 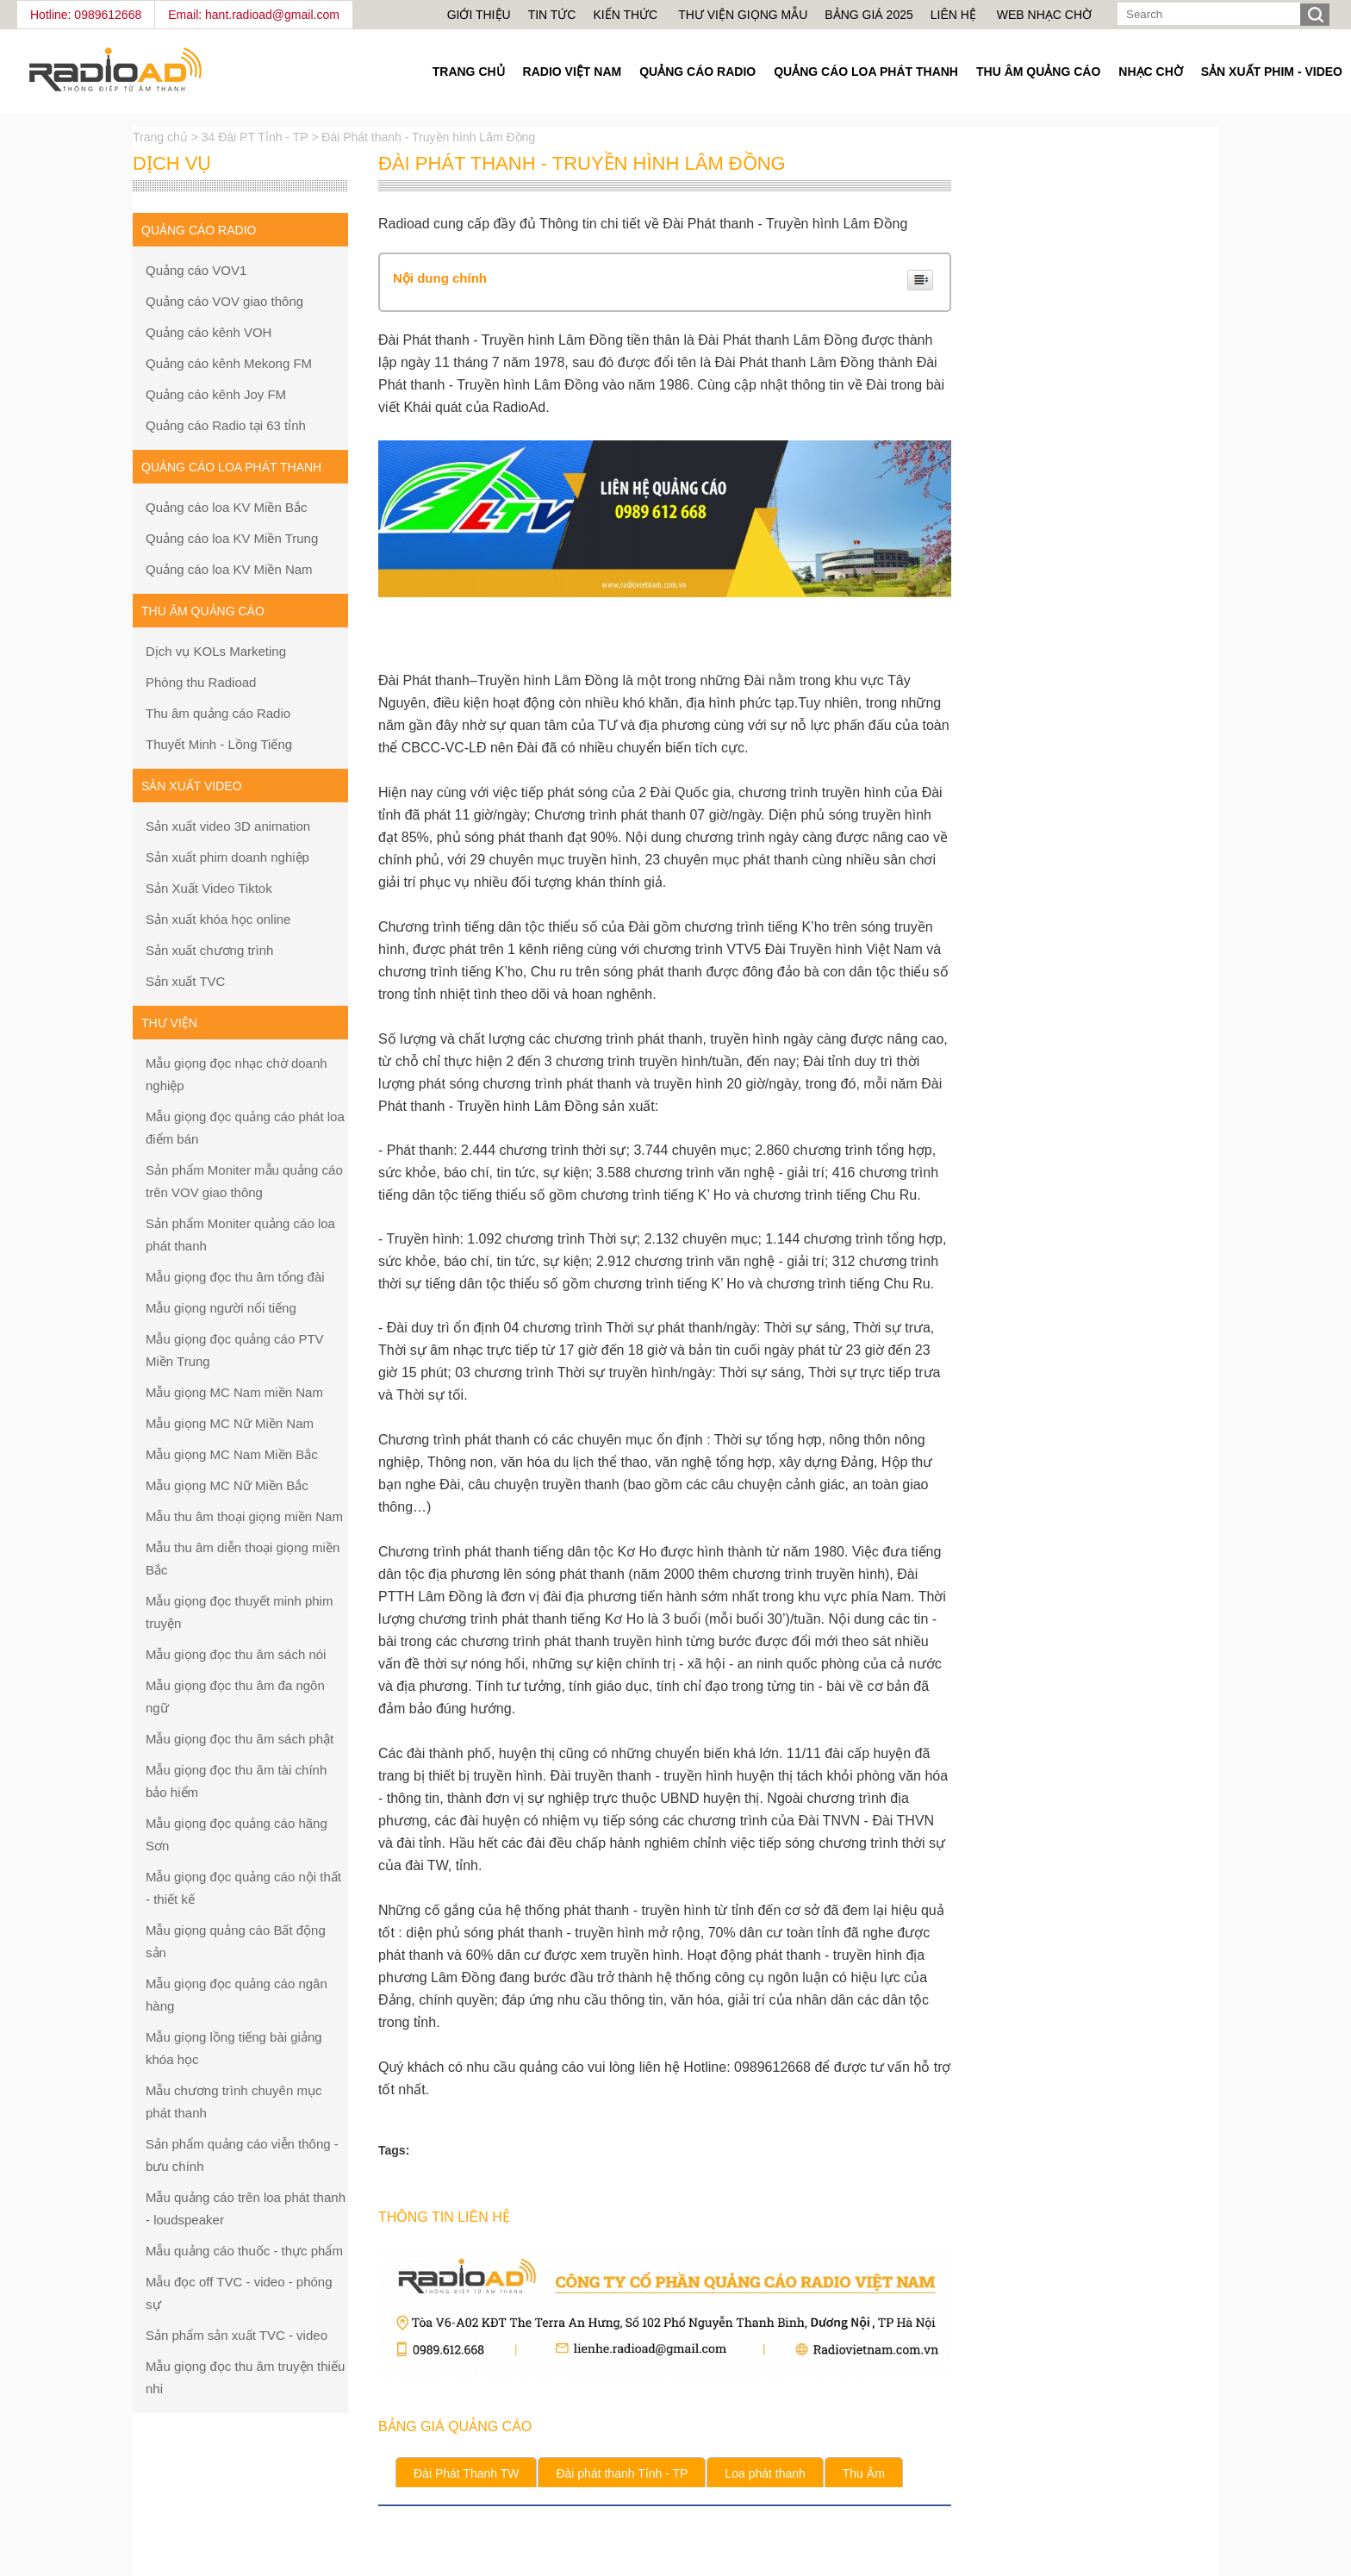 What do you see at coordinates (239, 1738) in the screenshot?
I see `Mẫu giọng đọc thu âm sách phật` at bounding box center [239, 1738].